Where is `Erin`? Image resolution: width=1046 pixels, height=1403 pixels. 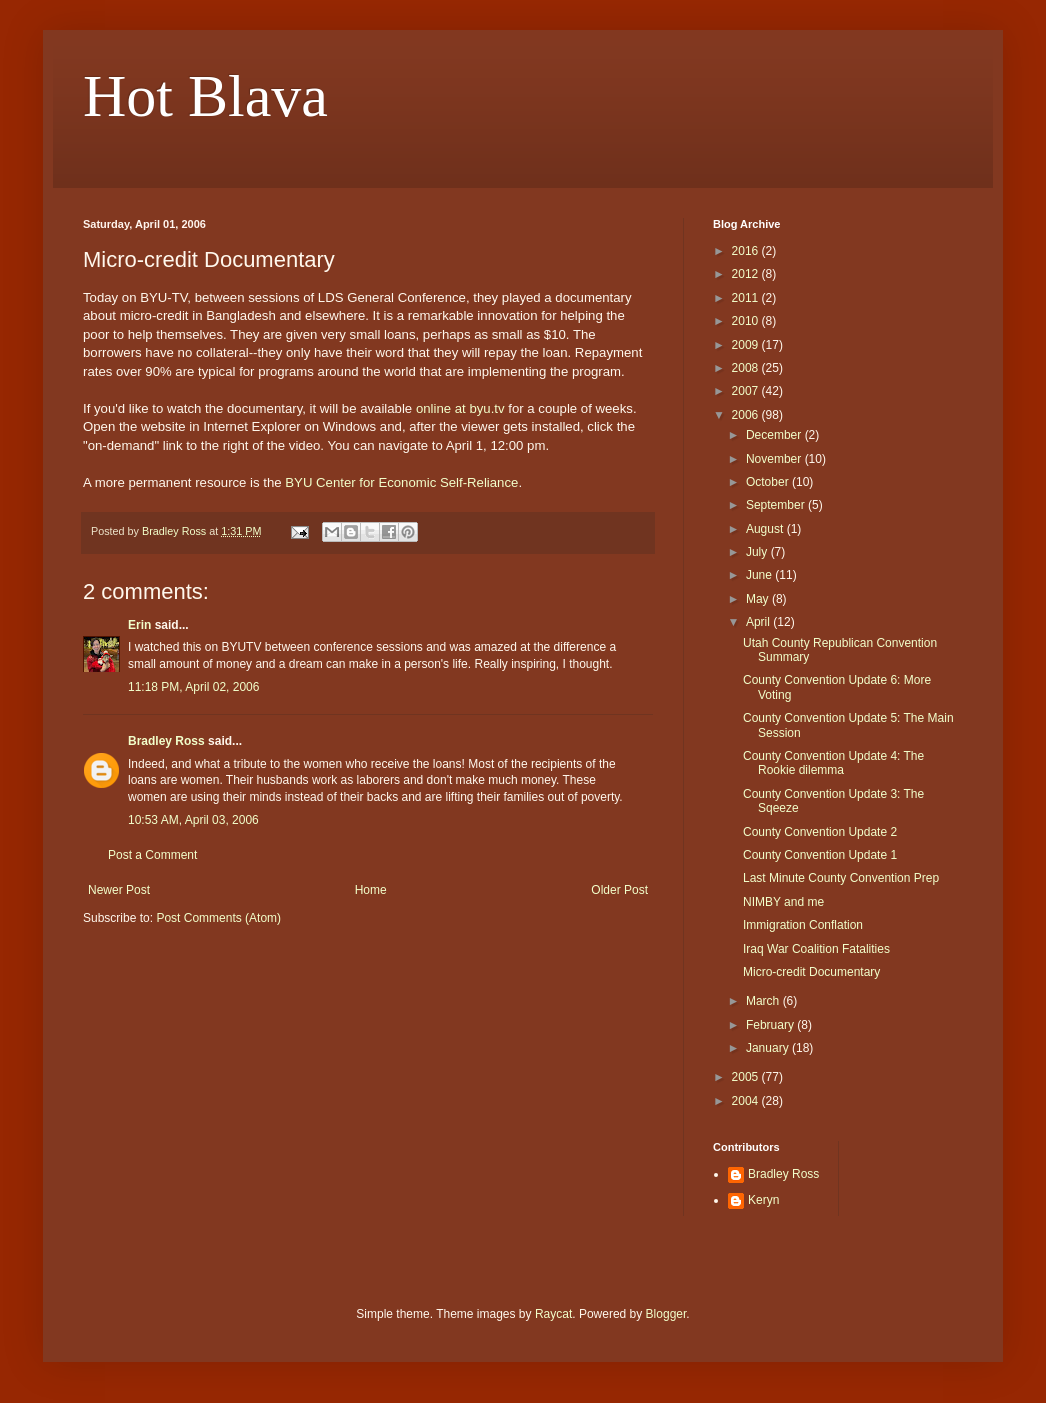
Erin is located at coordinates (139, 625).